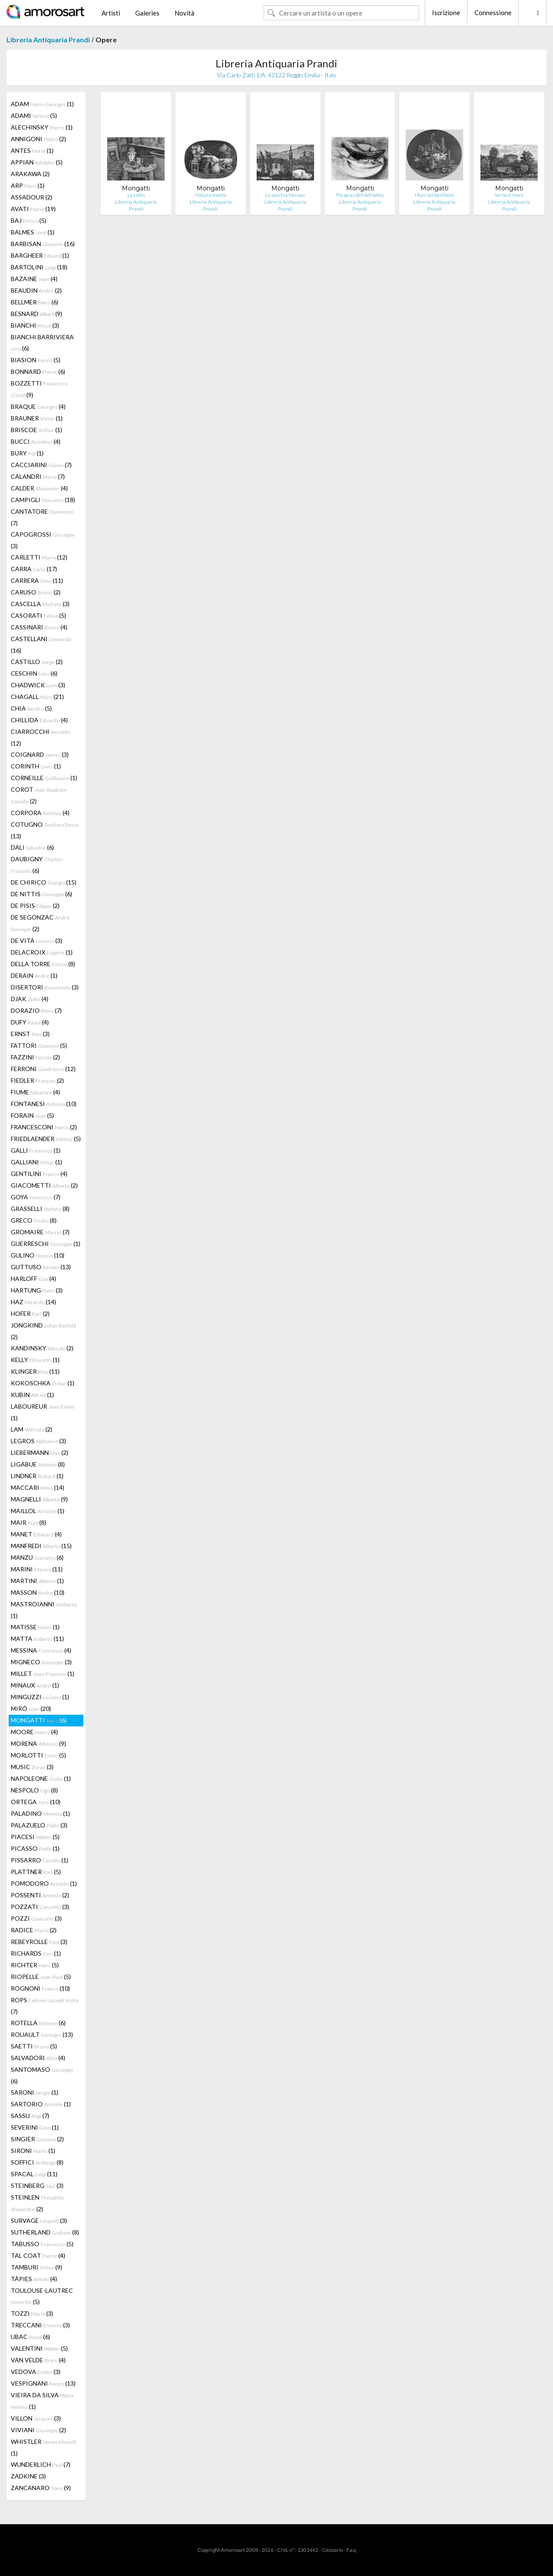 Image resolution: width=553 pixels, height=2576 pixels. I want to click on Glossario, so click(332, 2550).